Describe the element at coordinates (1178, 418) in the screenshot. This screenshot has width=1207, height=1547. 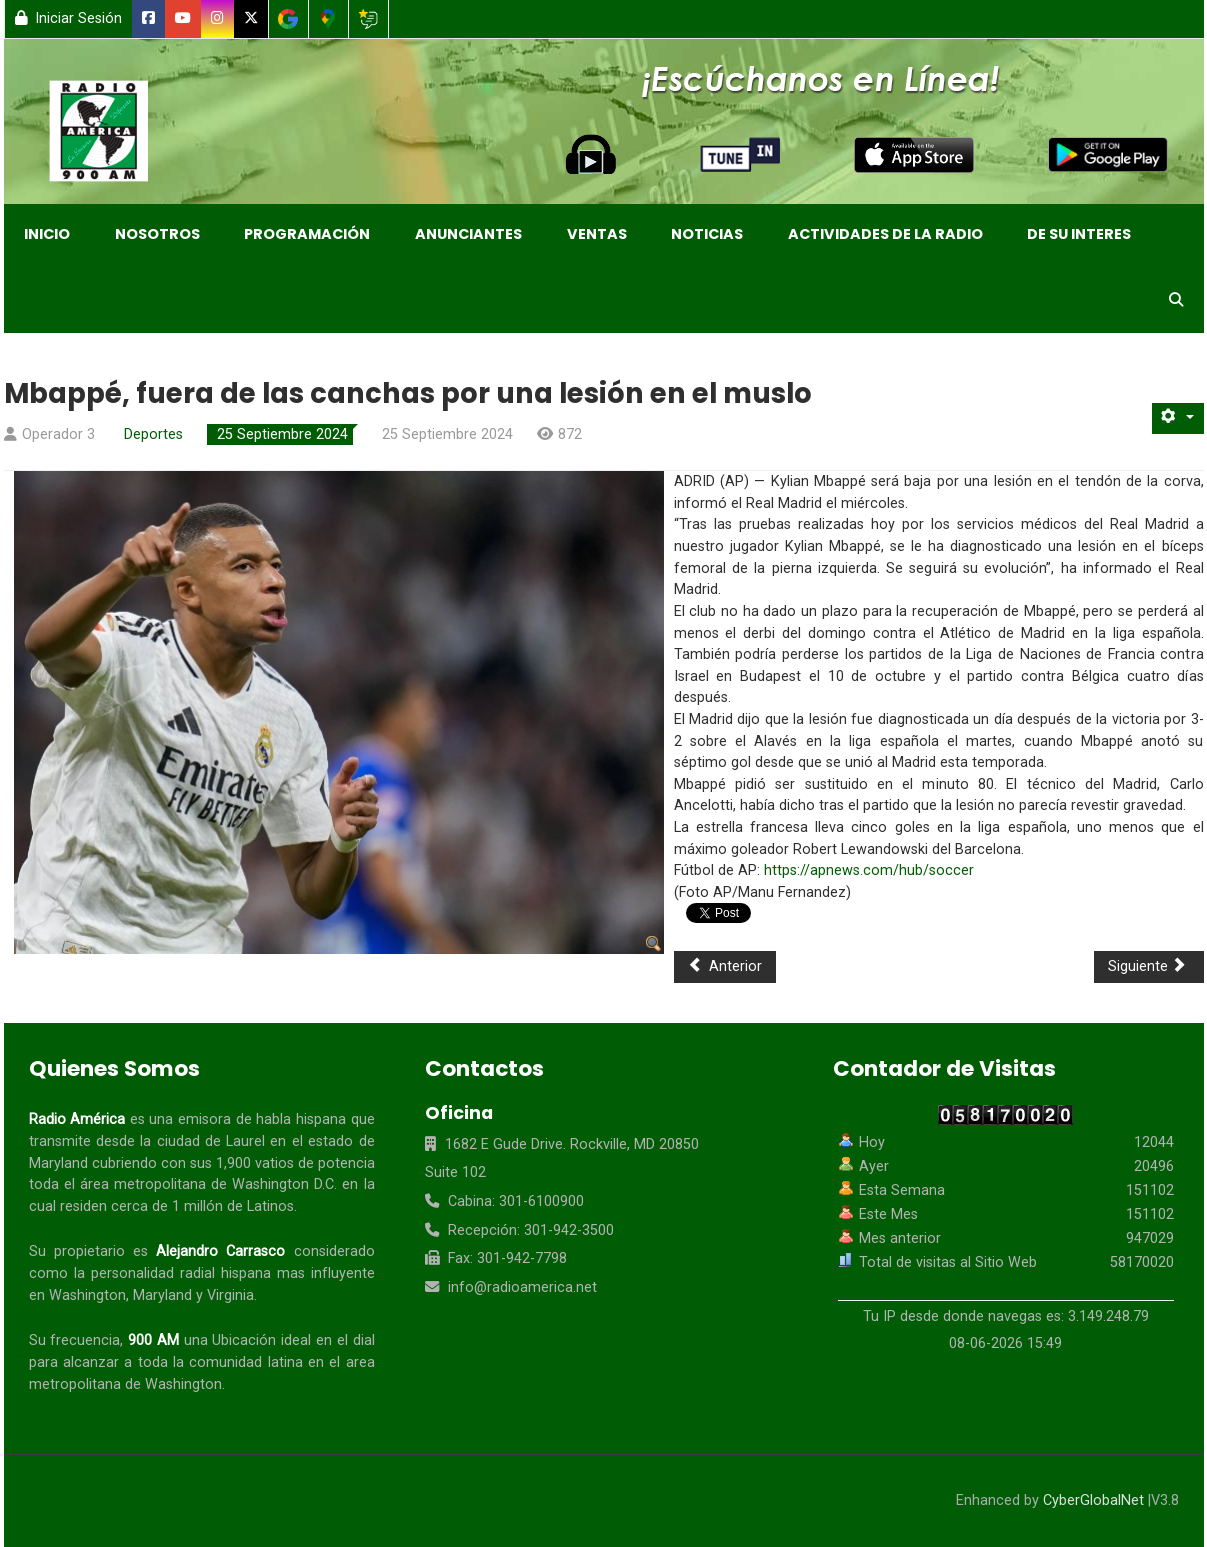
I see `[Herramientas de usuario]` at that location.